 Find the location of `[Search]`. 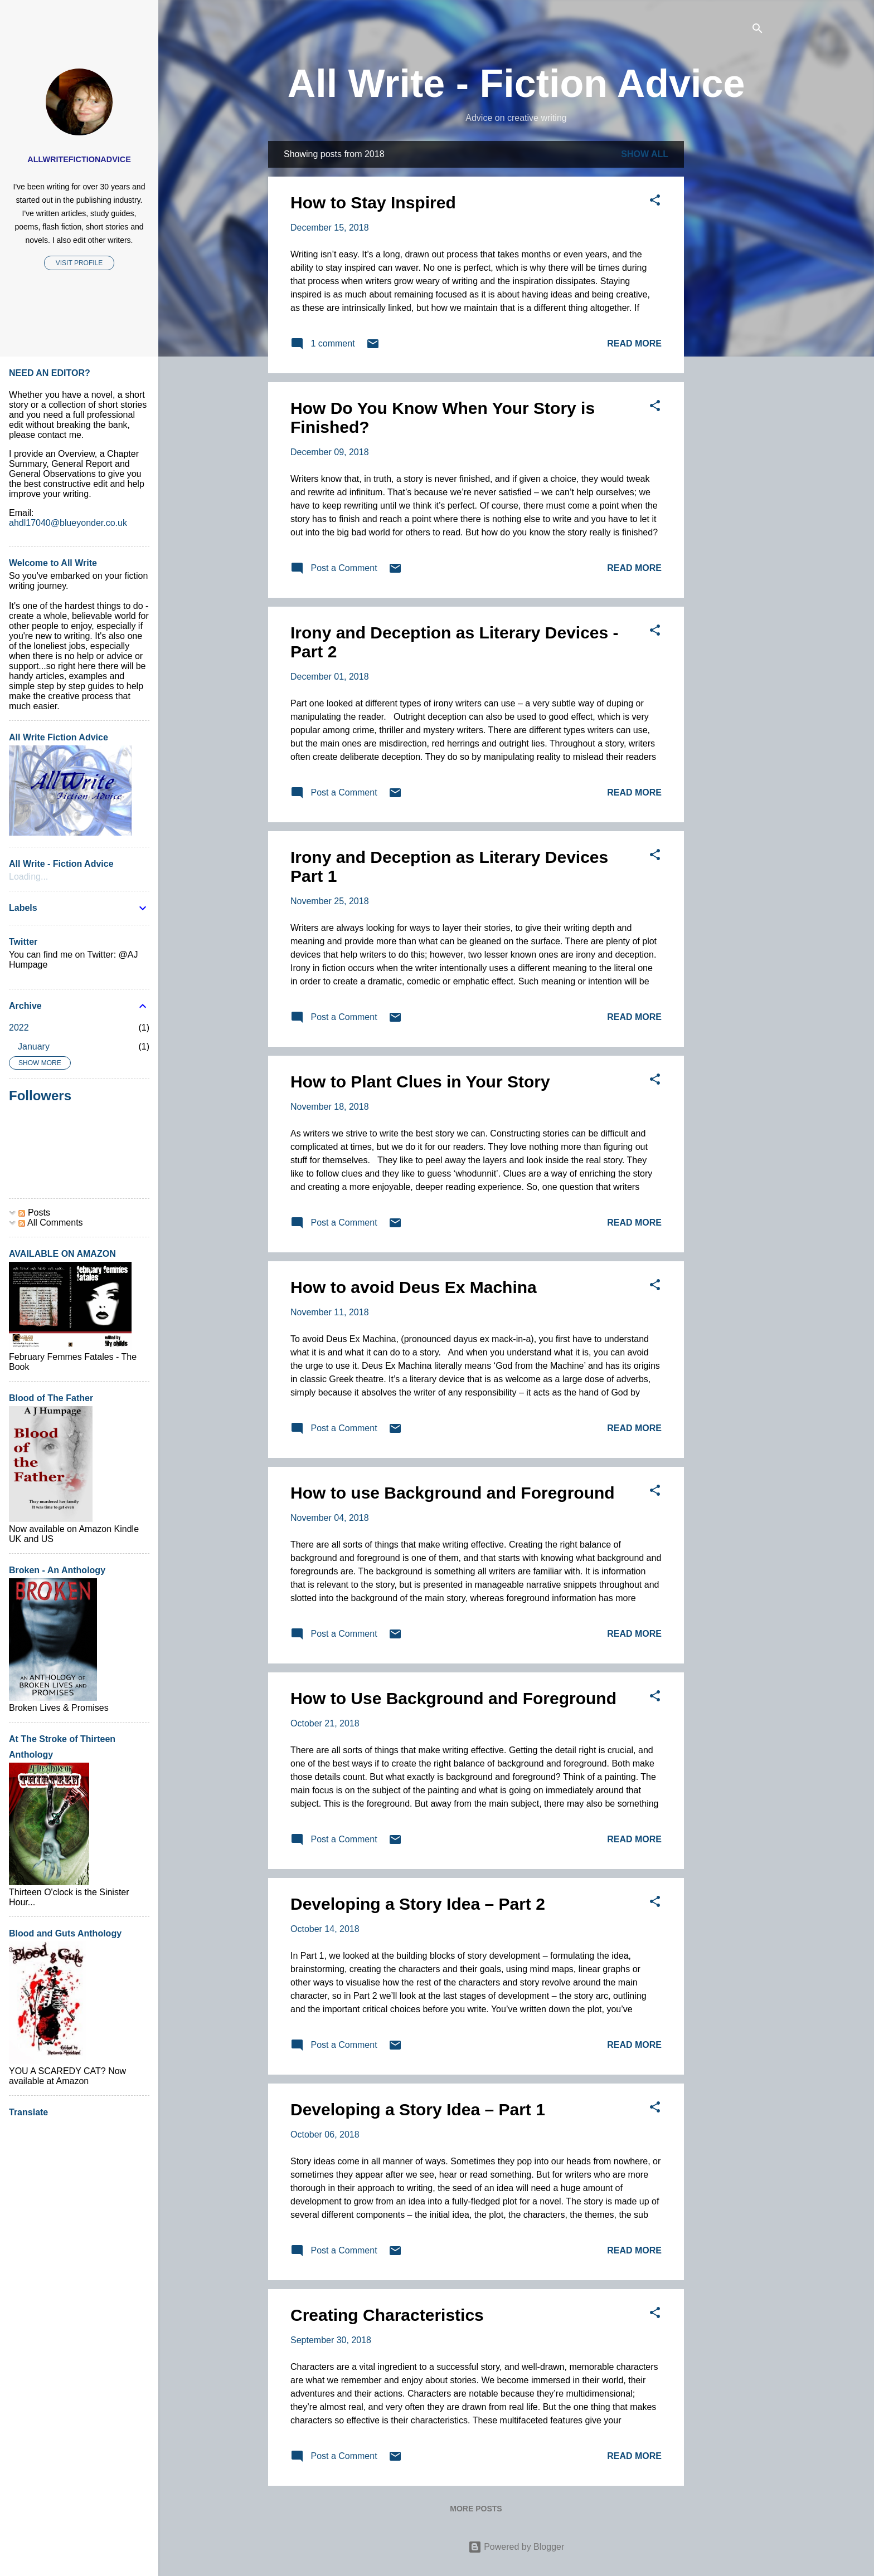

[Search] is located at coordinates (757, 30).